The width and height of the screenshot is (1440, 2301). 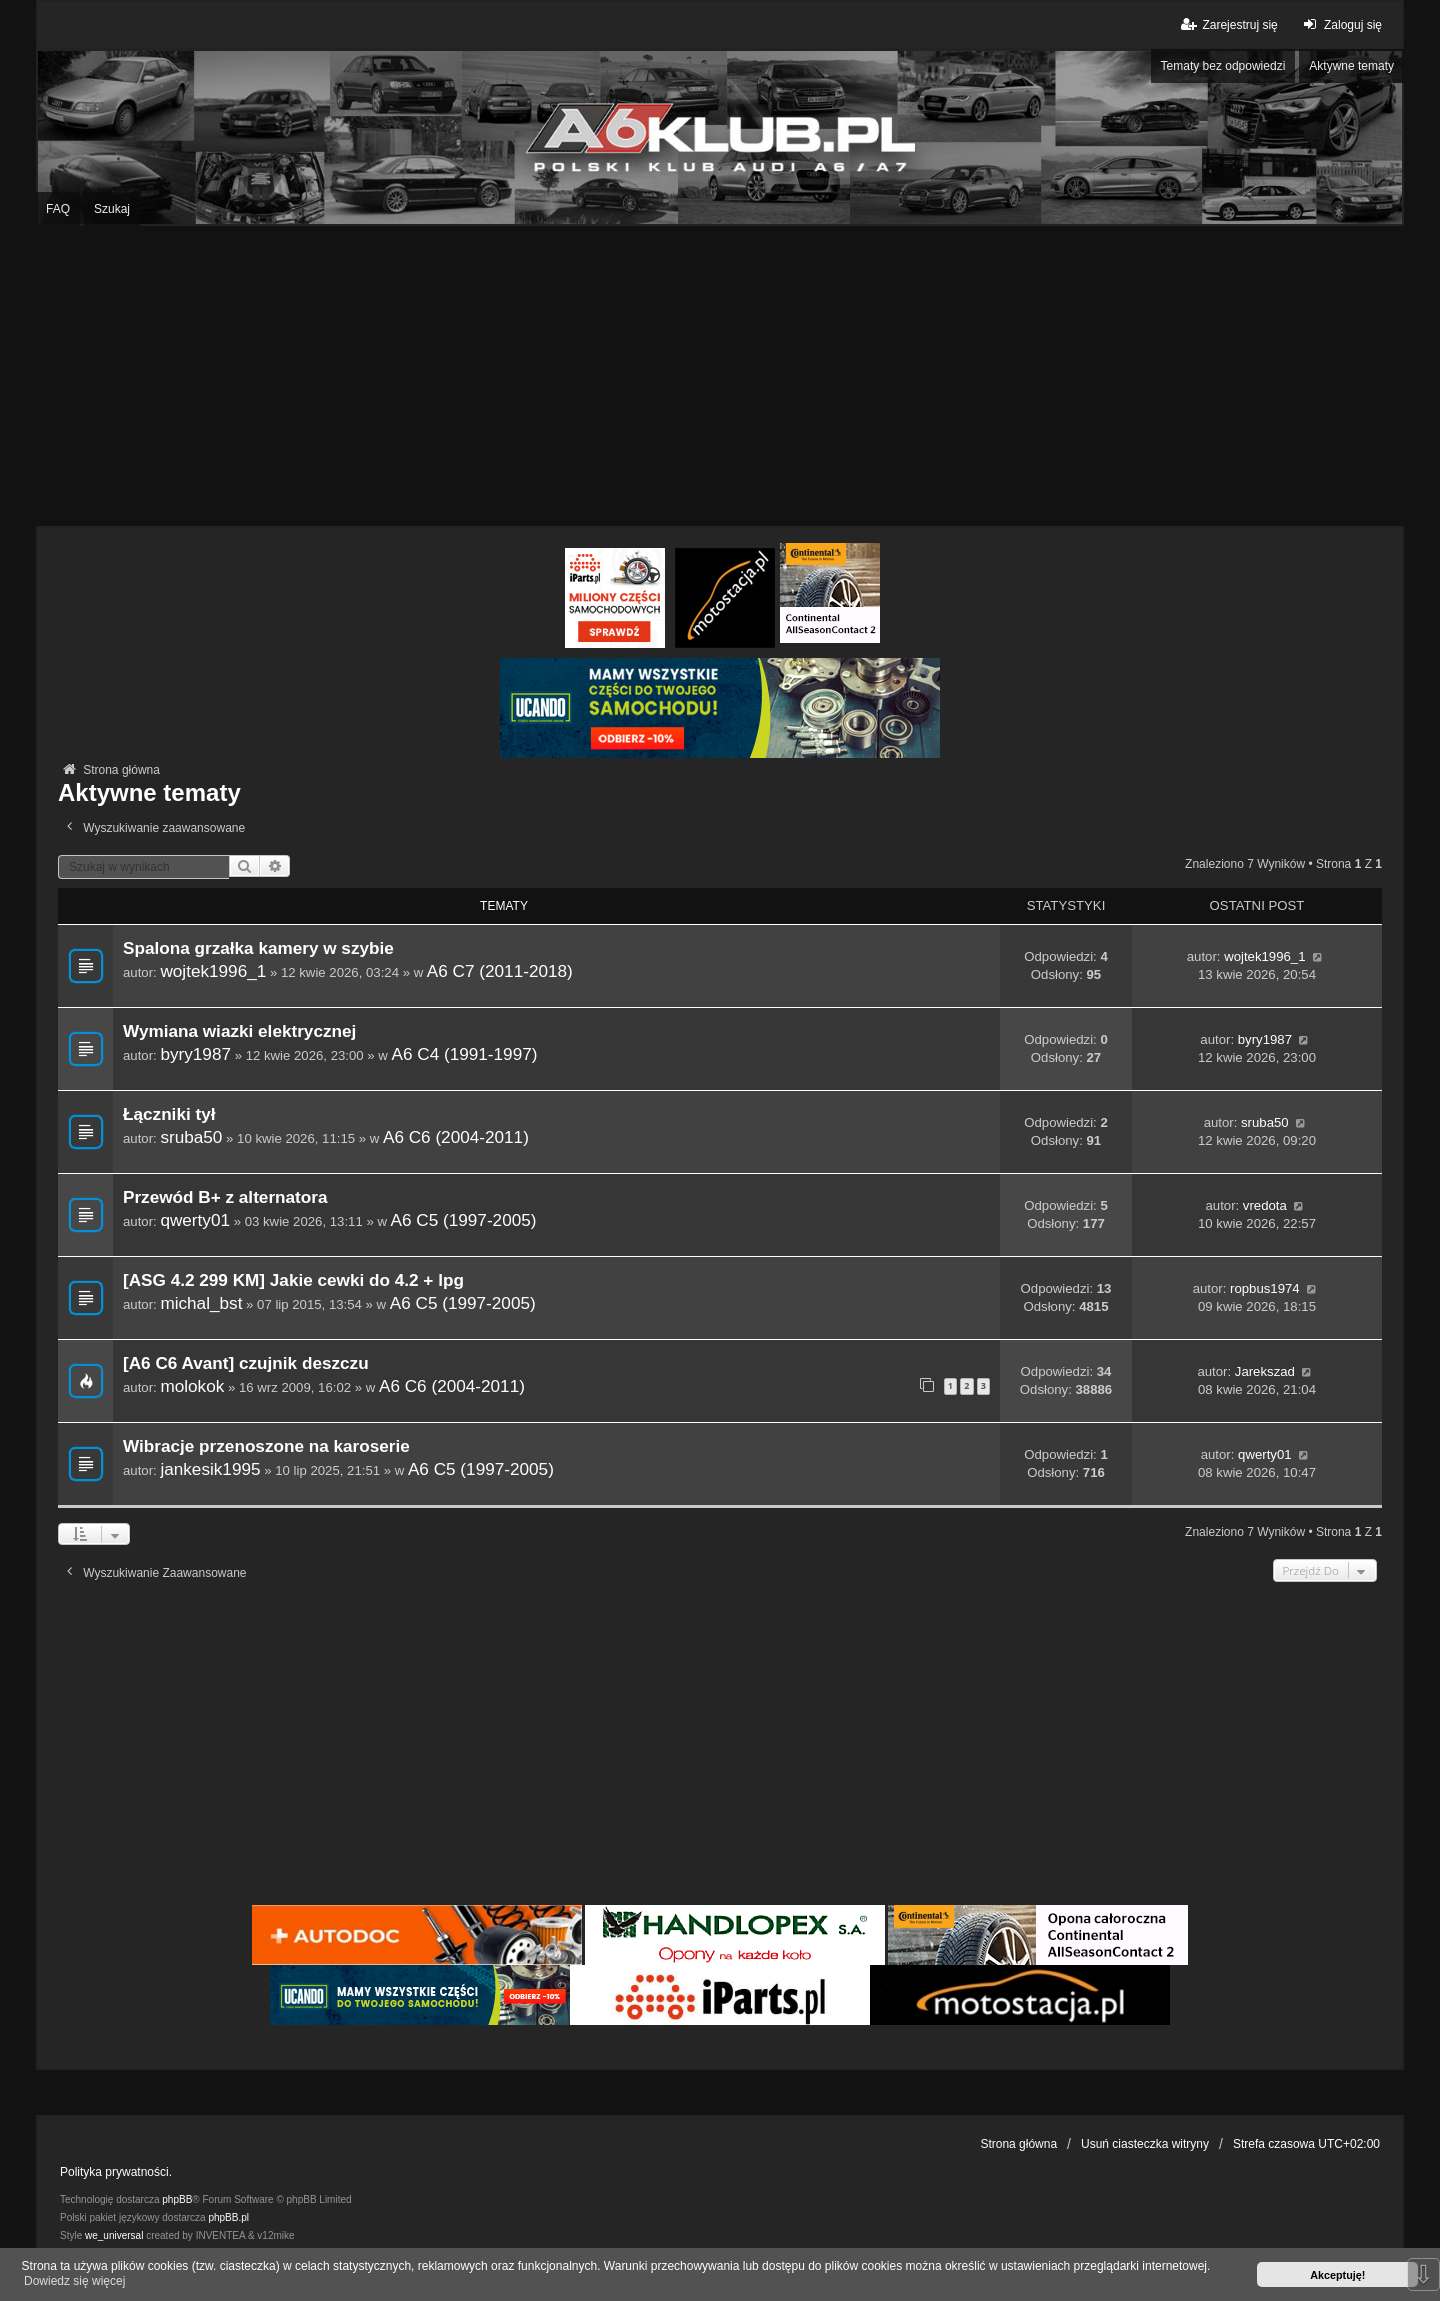 What do you see at coordinates (1145, 2144) in the screenshot?
I see `Usuń ciasteczka witryny [menuitem]` at bounding box center [1145, 2144].